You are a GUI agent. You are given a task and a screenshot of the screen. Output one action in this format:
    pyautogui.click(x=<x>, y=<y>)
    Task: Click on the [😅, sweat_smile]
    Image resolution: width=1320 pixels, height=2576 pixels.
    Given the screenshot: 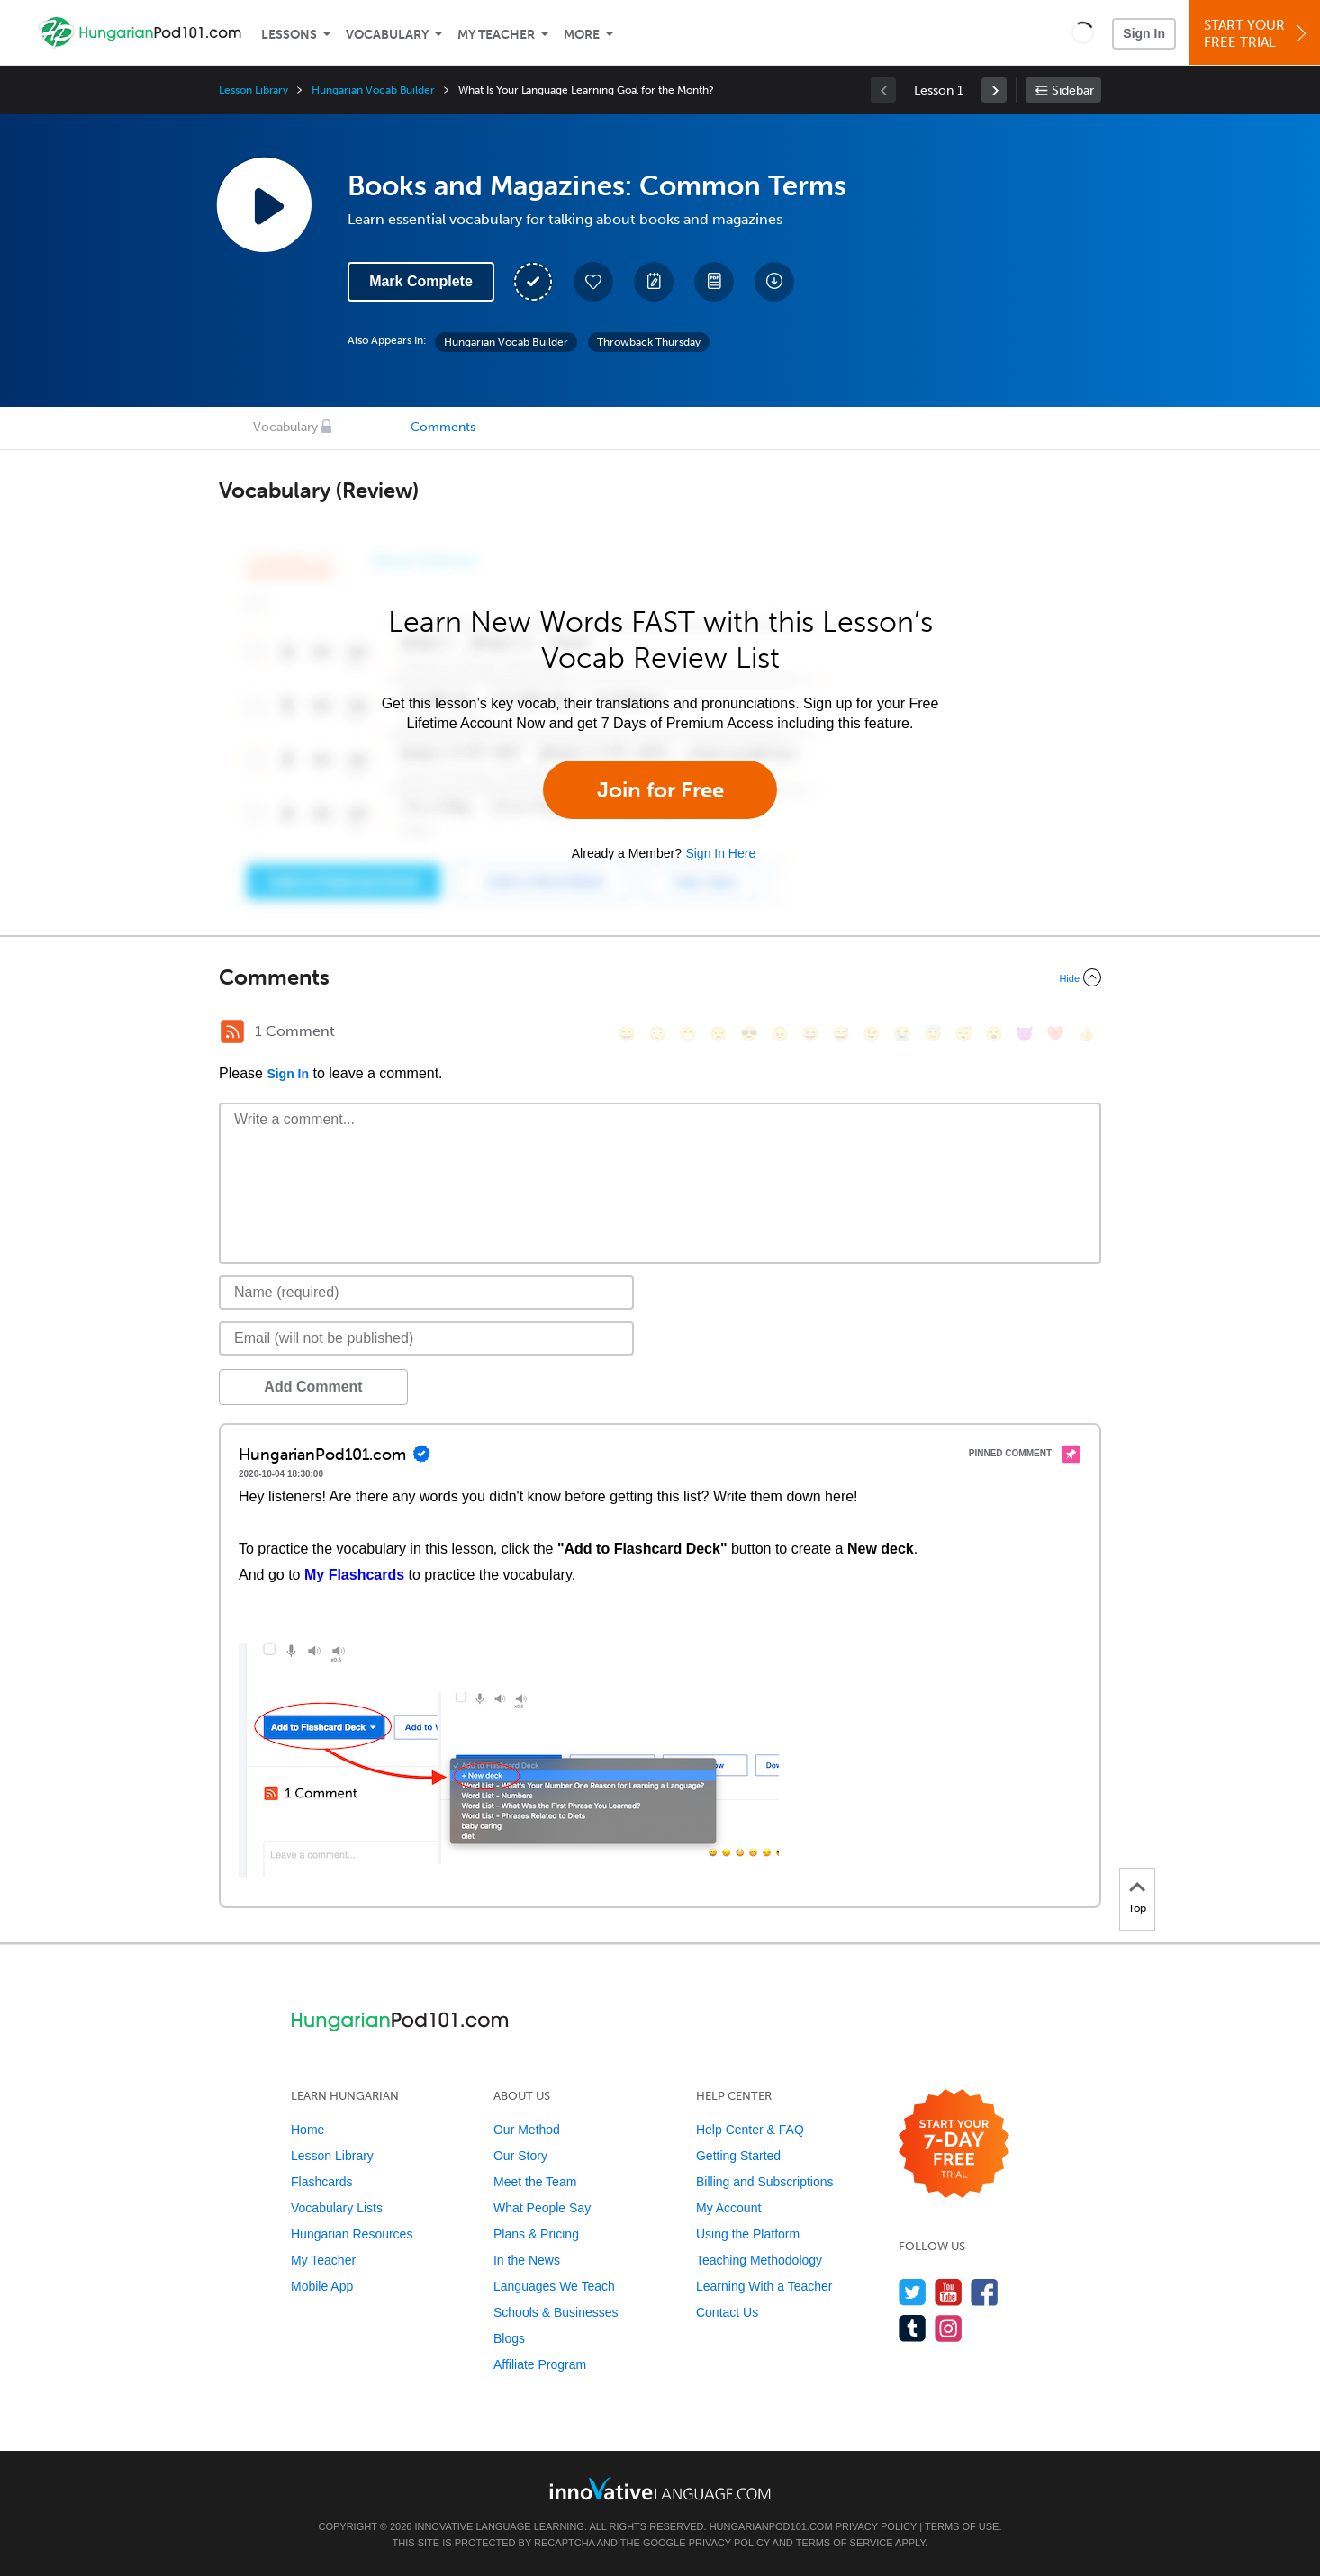 What is the action you would take?
    pyautogui.click(x=841, y=1033)
    